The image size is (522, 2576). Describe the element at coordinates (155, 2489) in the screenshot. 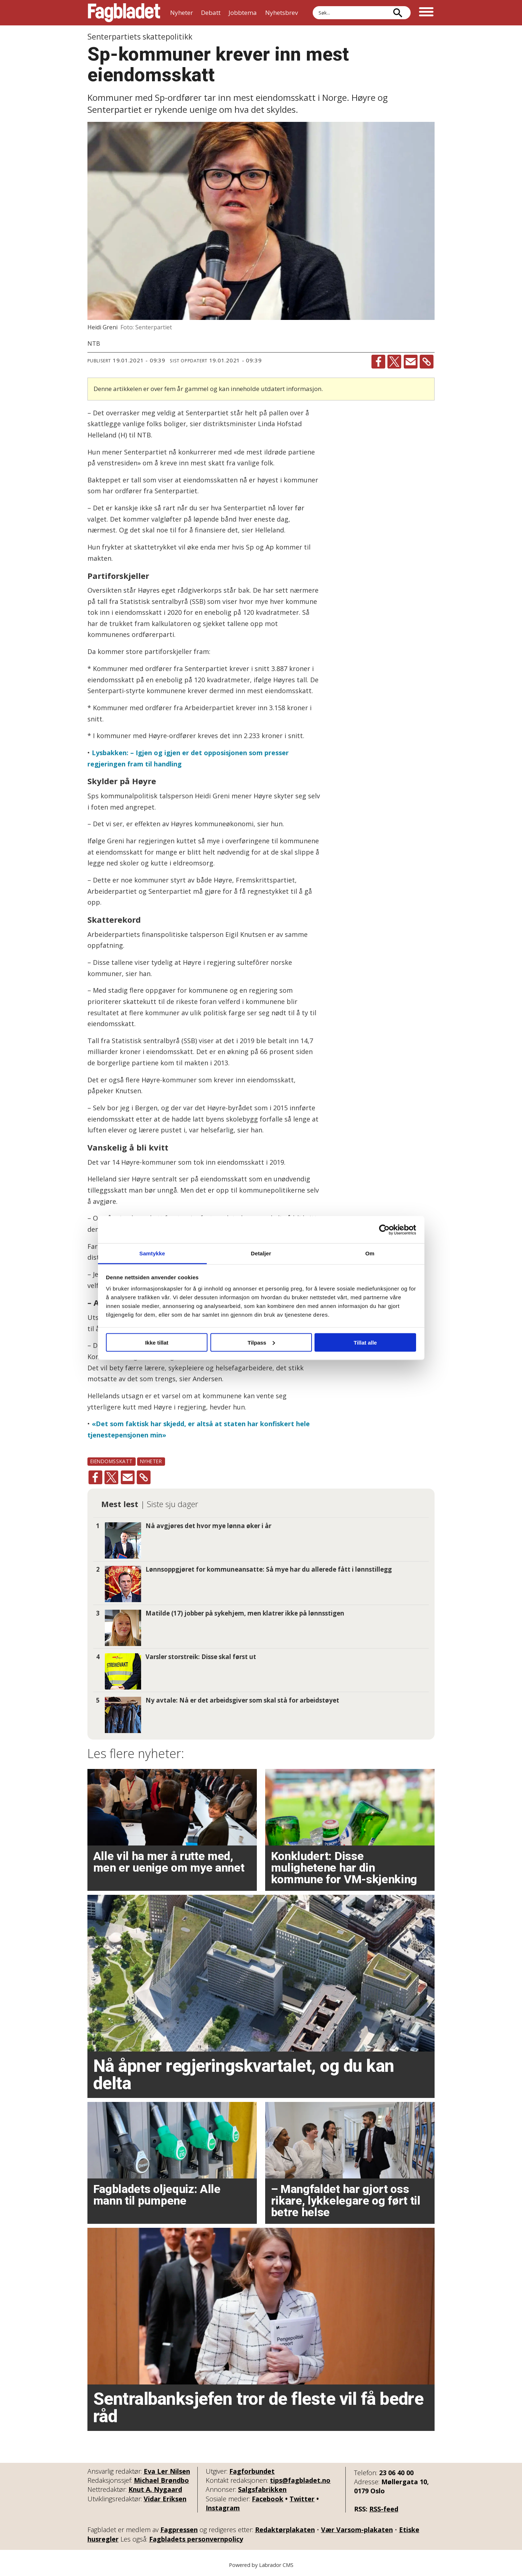

I see `Knut A. Nygaard` at that location.